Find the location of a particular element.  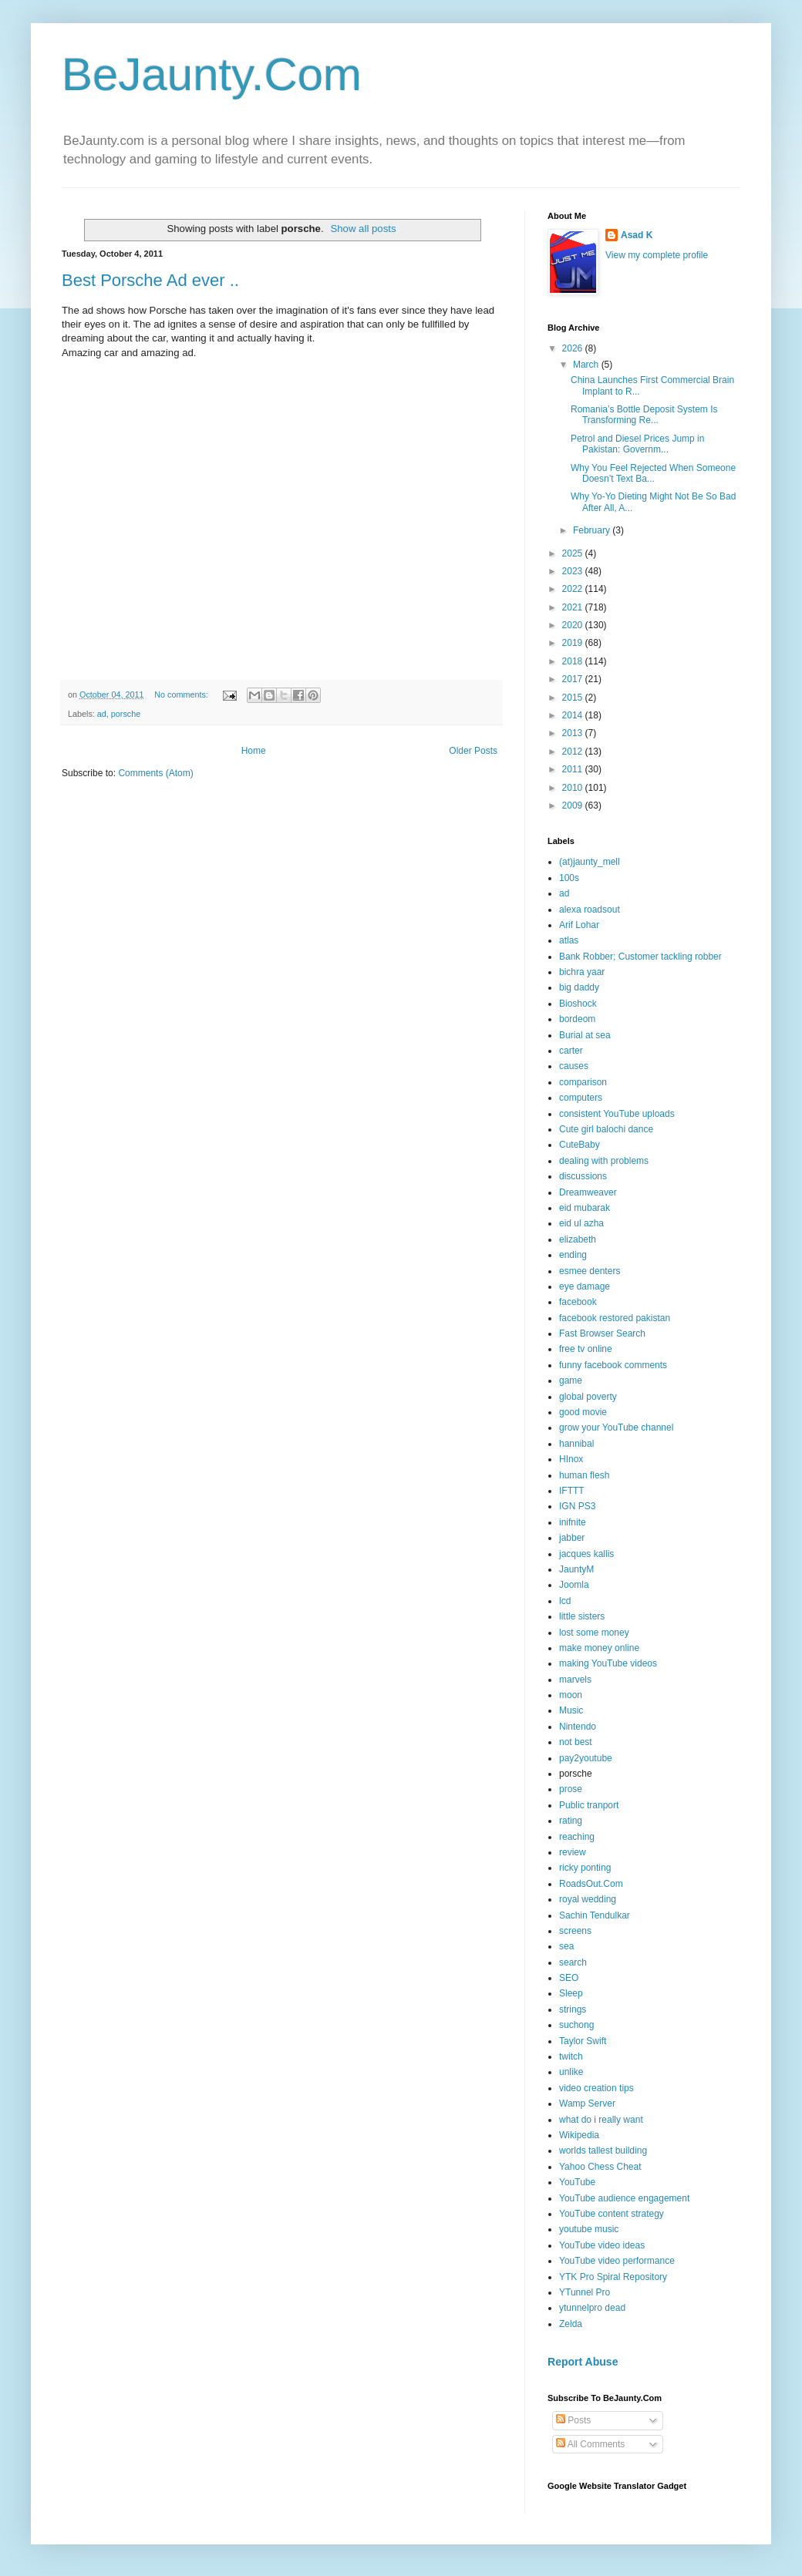

Bioshock is located at coordinates (578, 1003).